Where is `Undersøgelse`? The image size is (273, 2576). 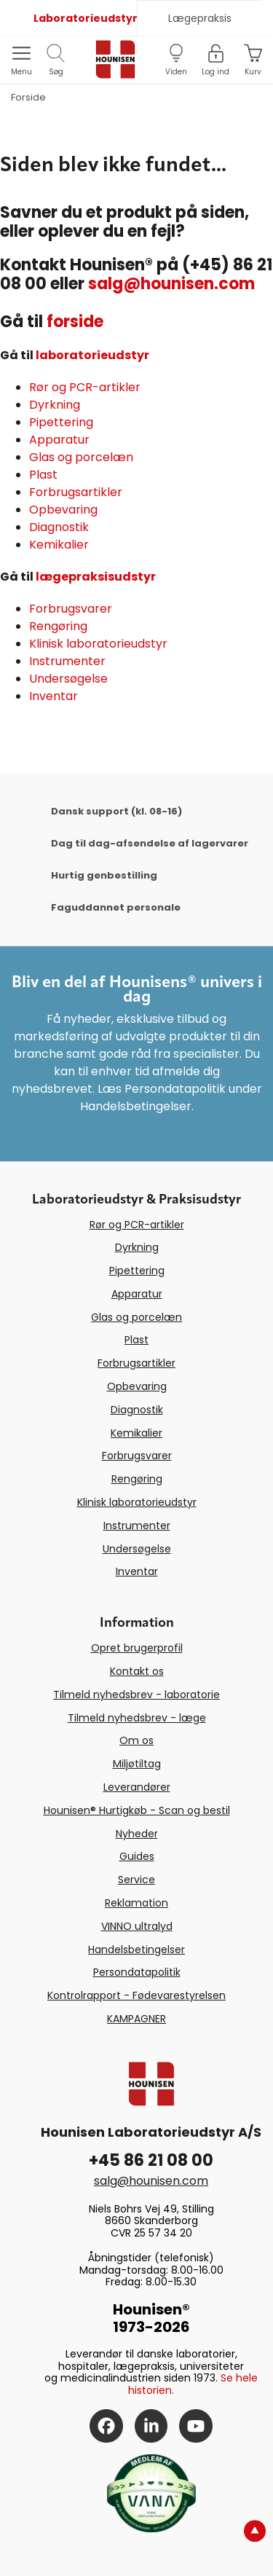 Undersøgelse is located at coordinates (68, 678).